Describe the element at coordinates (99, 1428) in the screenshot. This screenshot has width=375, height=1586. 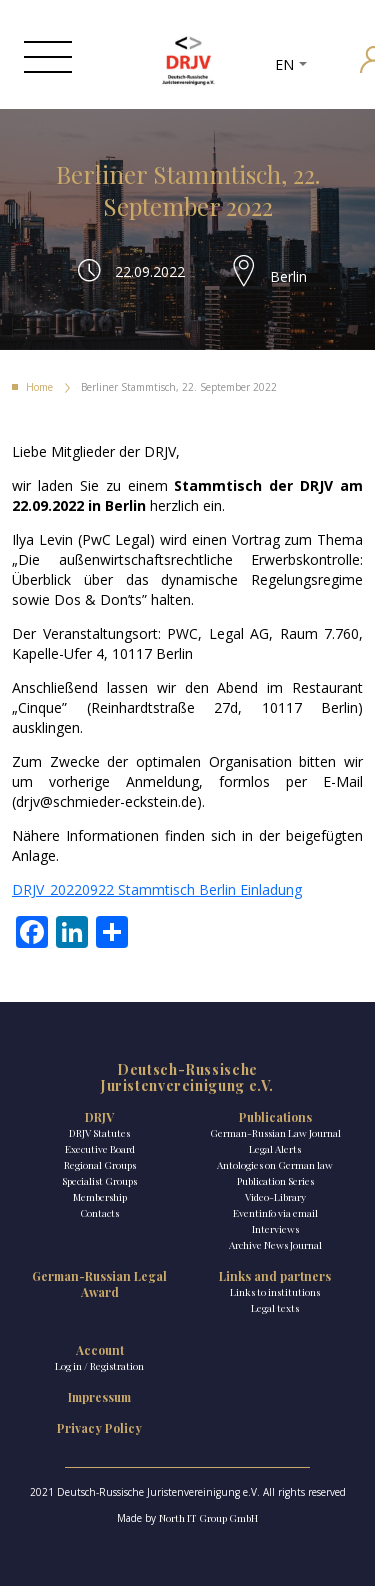
I see `Privacy Policy` at that location.